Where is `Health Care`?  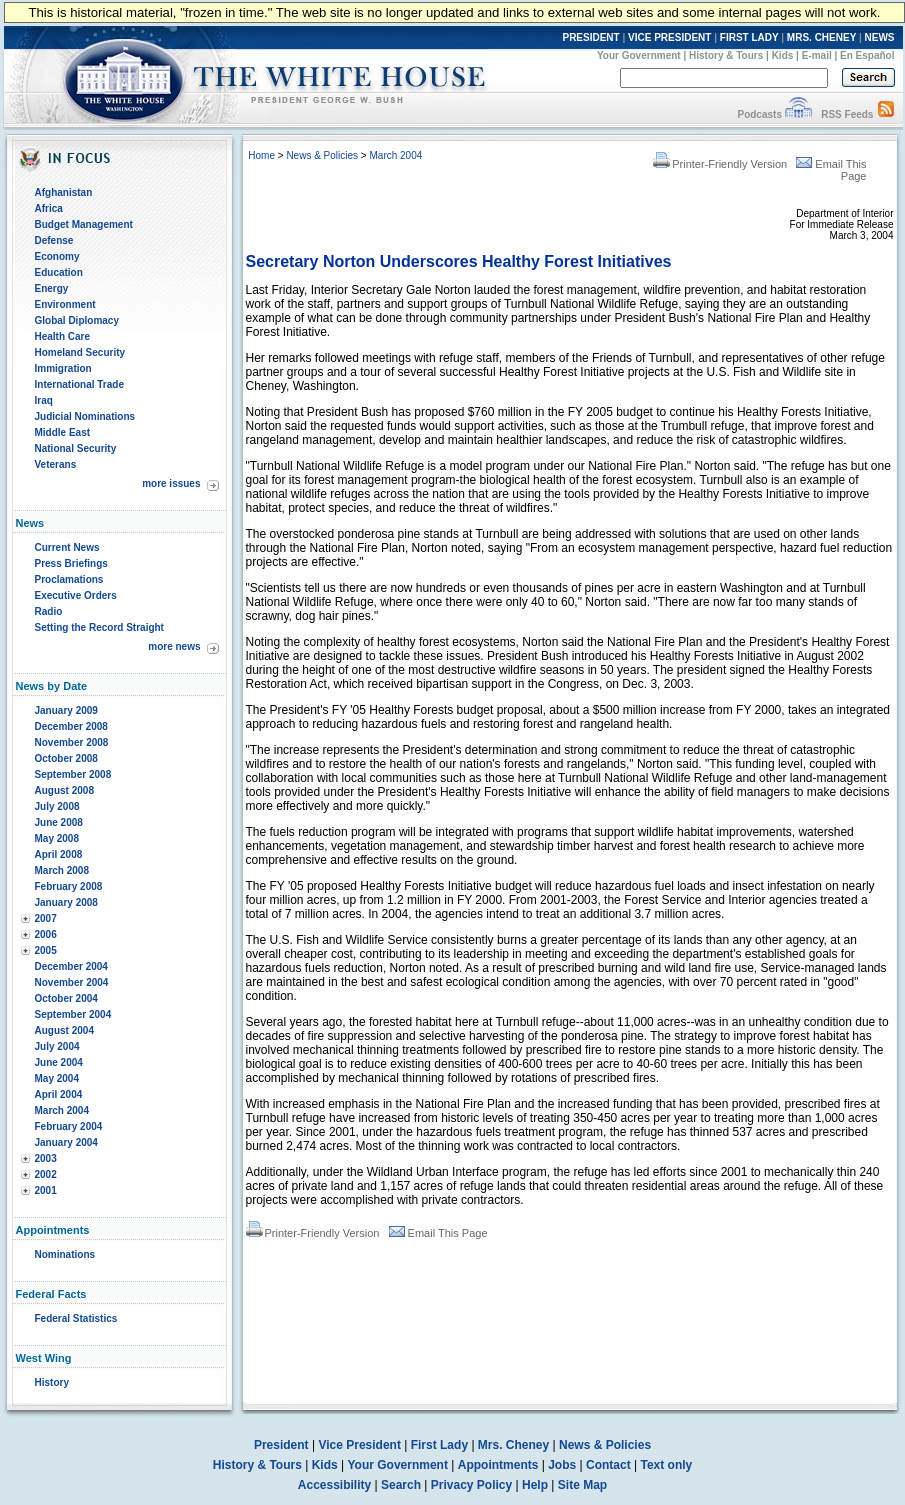 Health Care is located at coordinates (63, 336).